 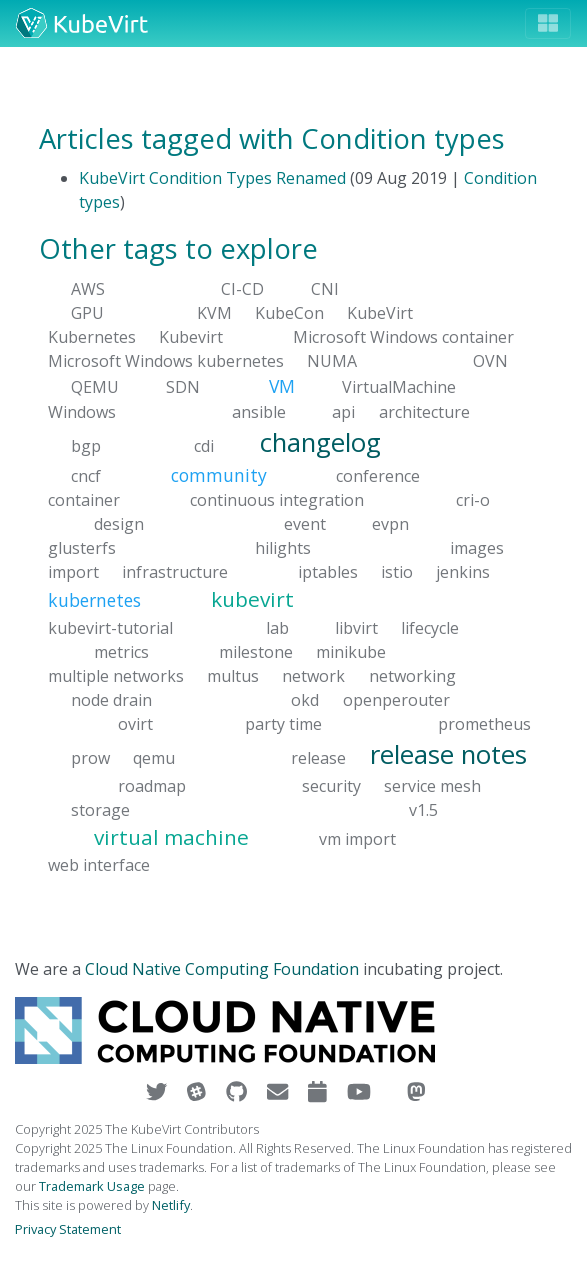 I want to click on CI-CD, so click(x=242, y=289).